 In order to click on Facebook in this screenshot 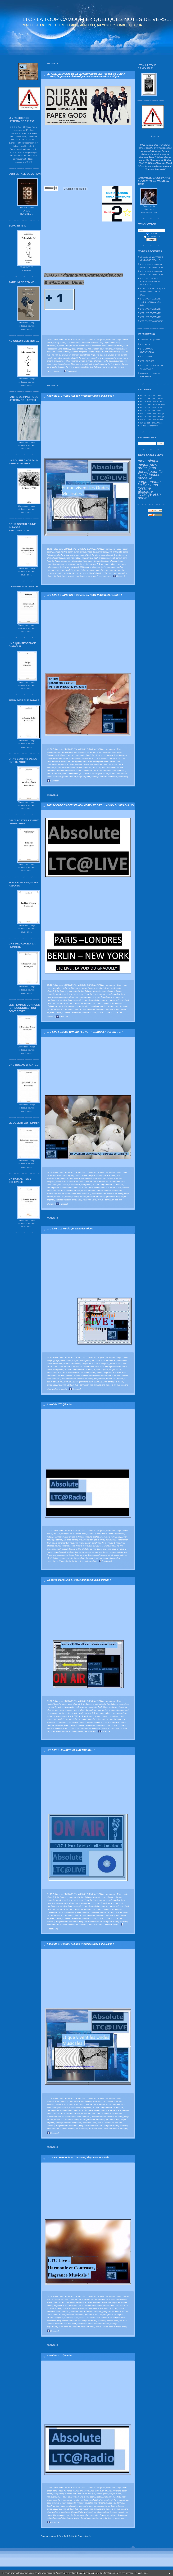, I will do `click(70, 371)`.